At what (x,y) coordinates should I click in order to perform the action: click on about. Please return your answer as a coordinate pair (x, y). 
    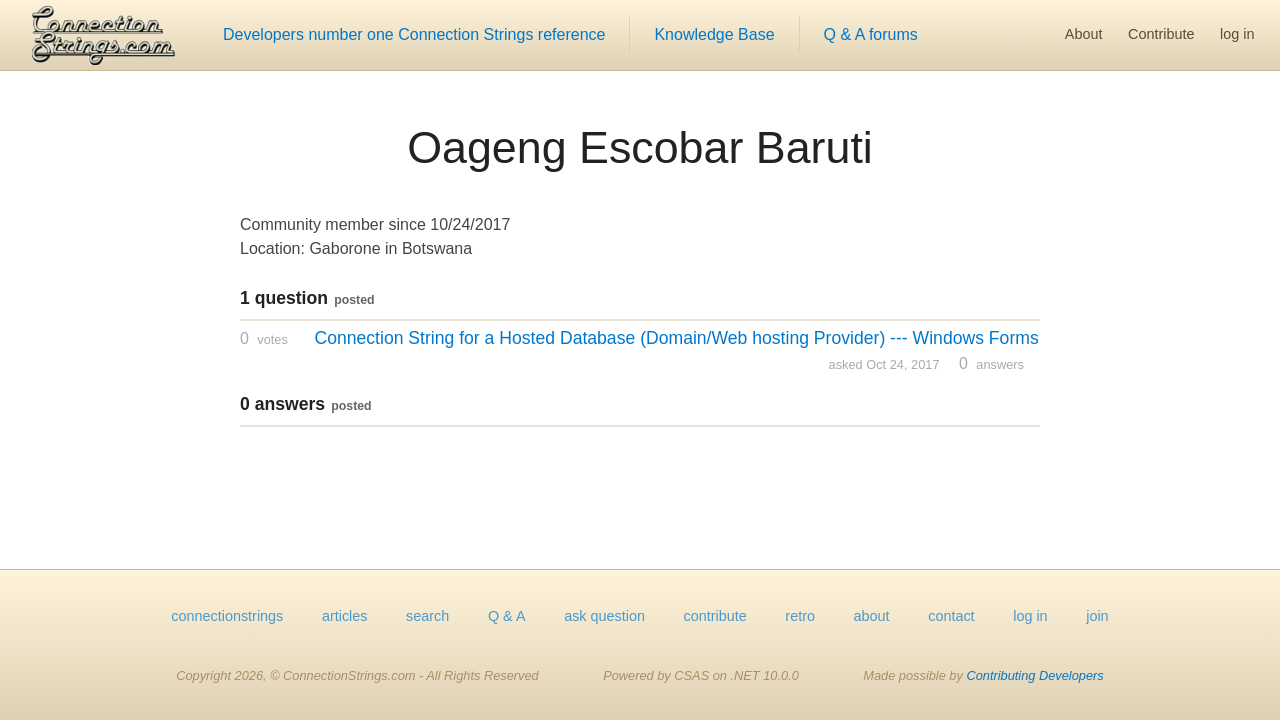
    Looking at the image, I should click on (872, 616).